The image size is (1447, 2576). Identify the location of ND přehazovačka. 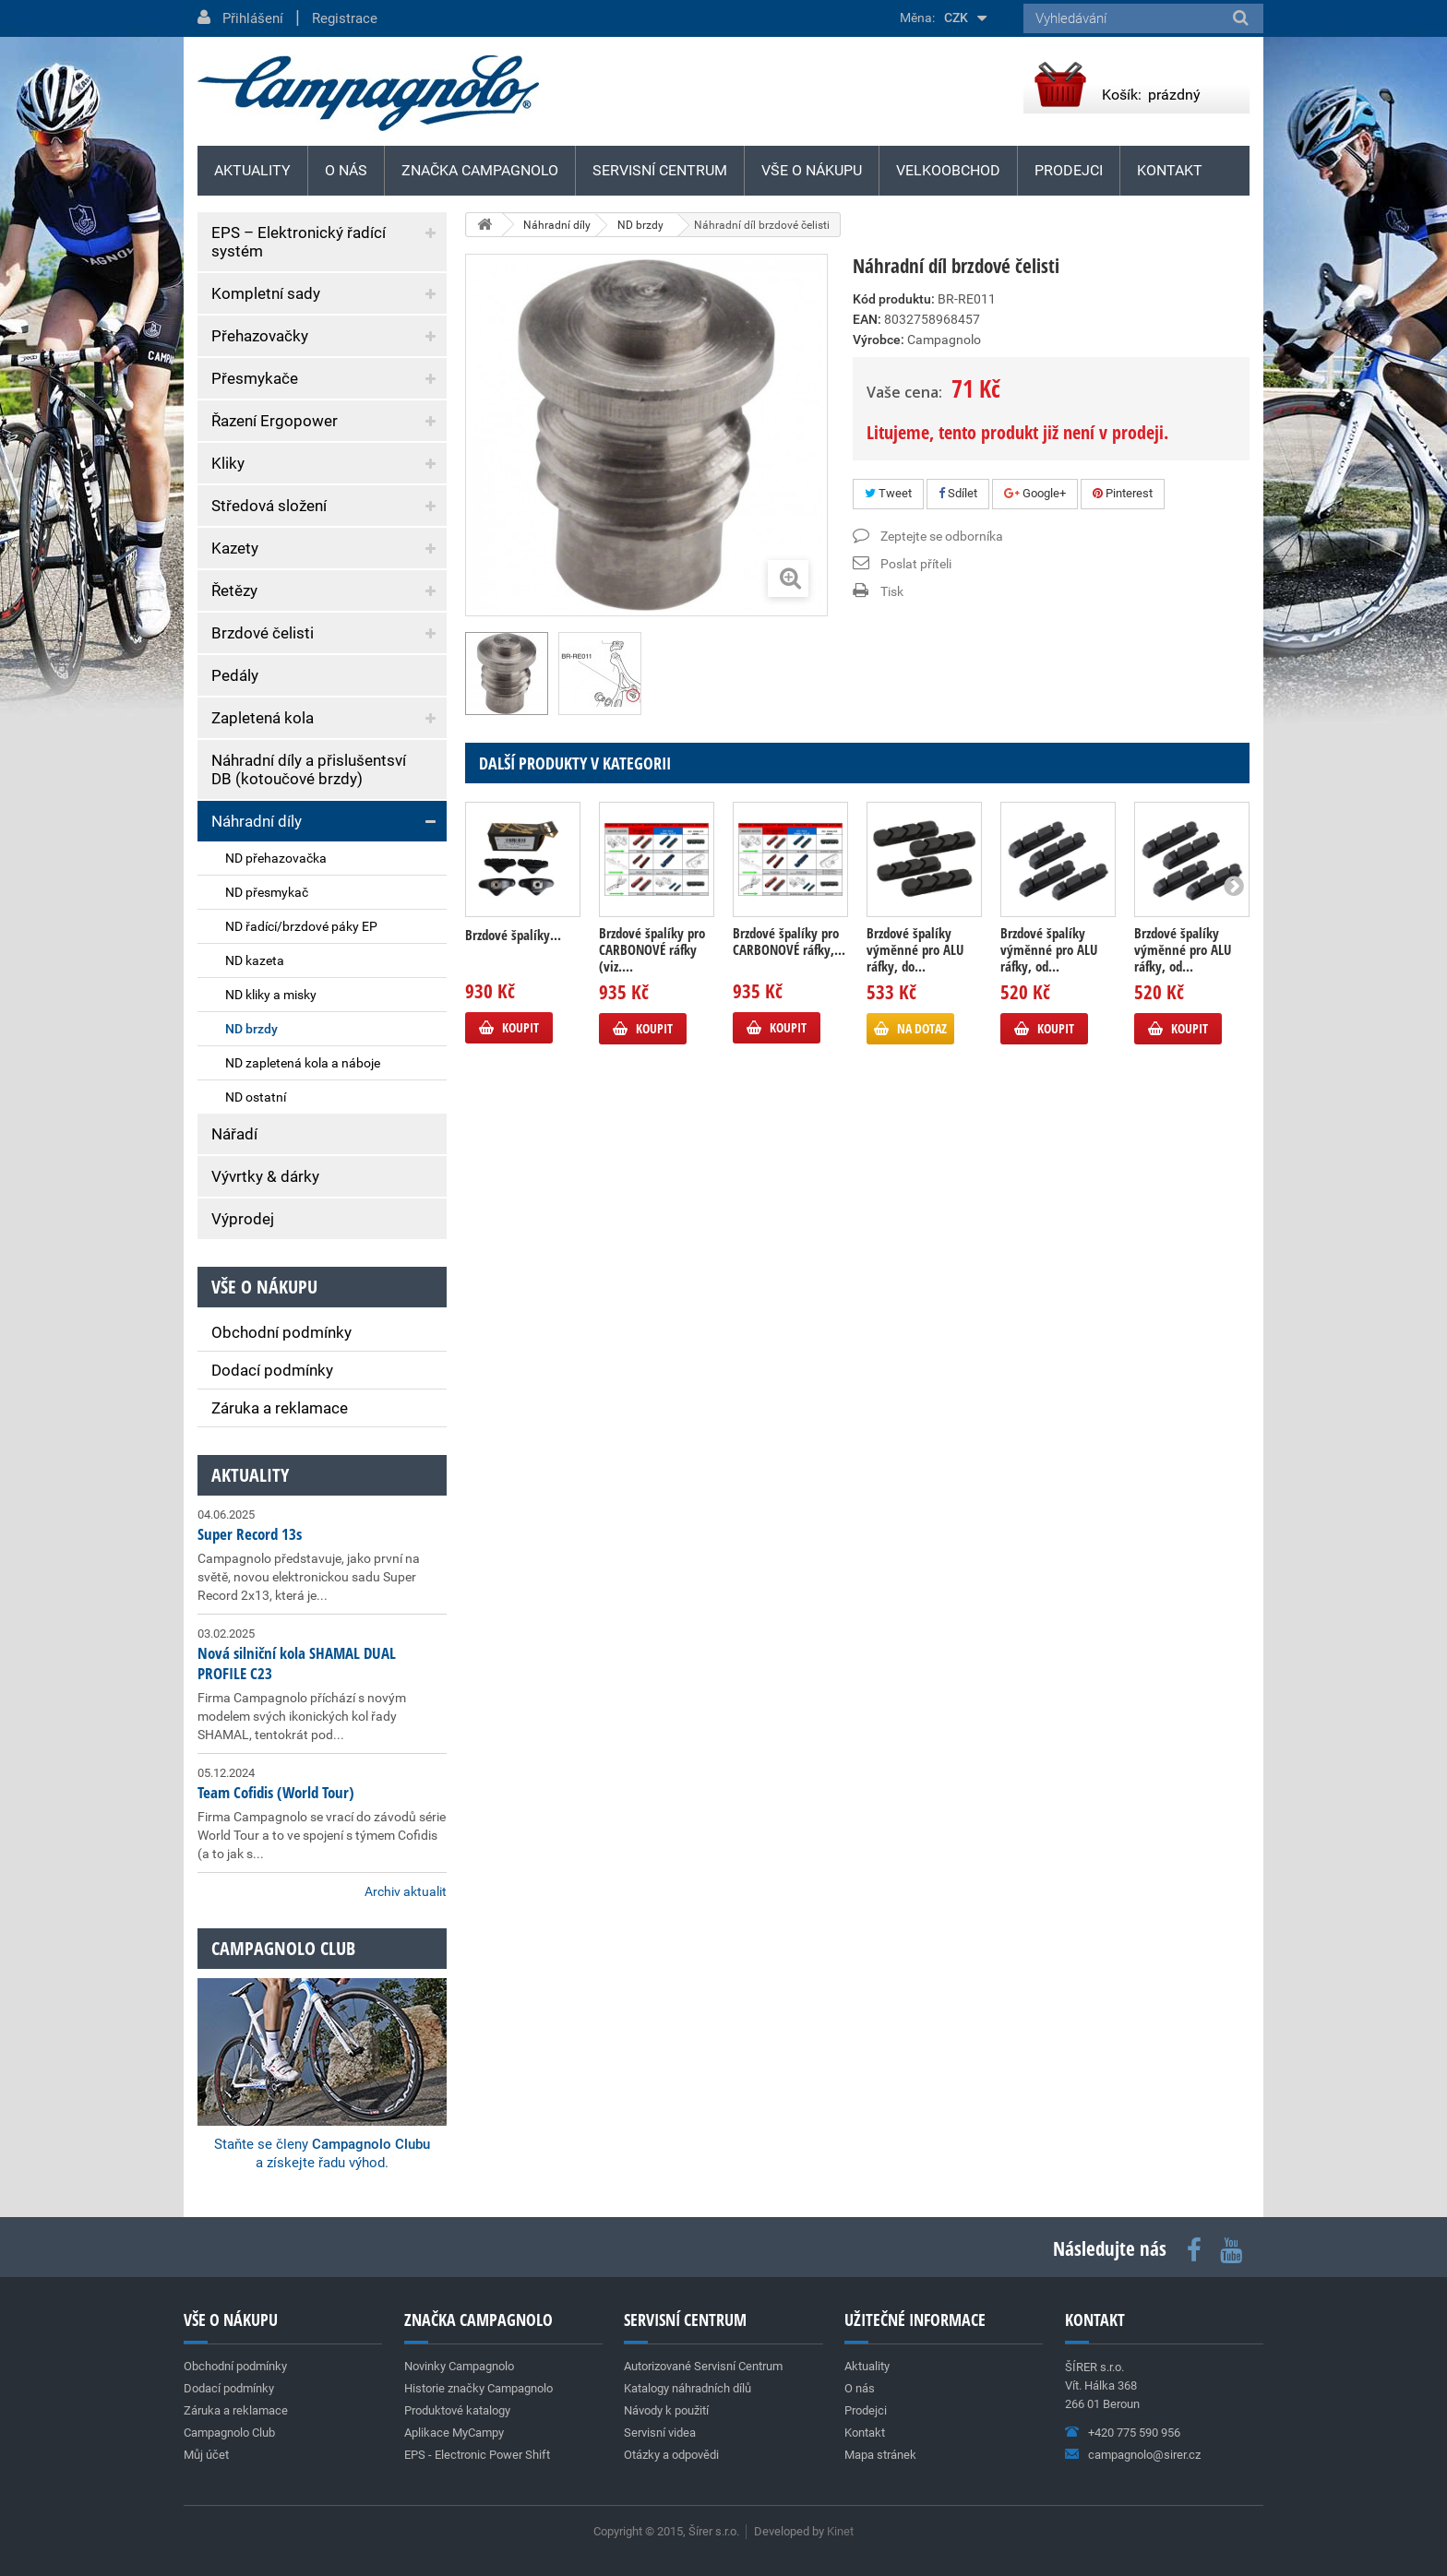
(276, 858).